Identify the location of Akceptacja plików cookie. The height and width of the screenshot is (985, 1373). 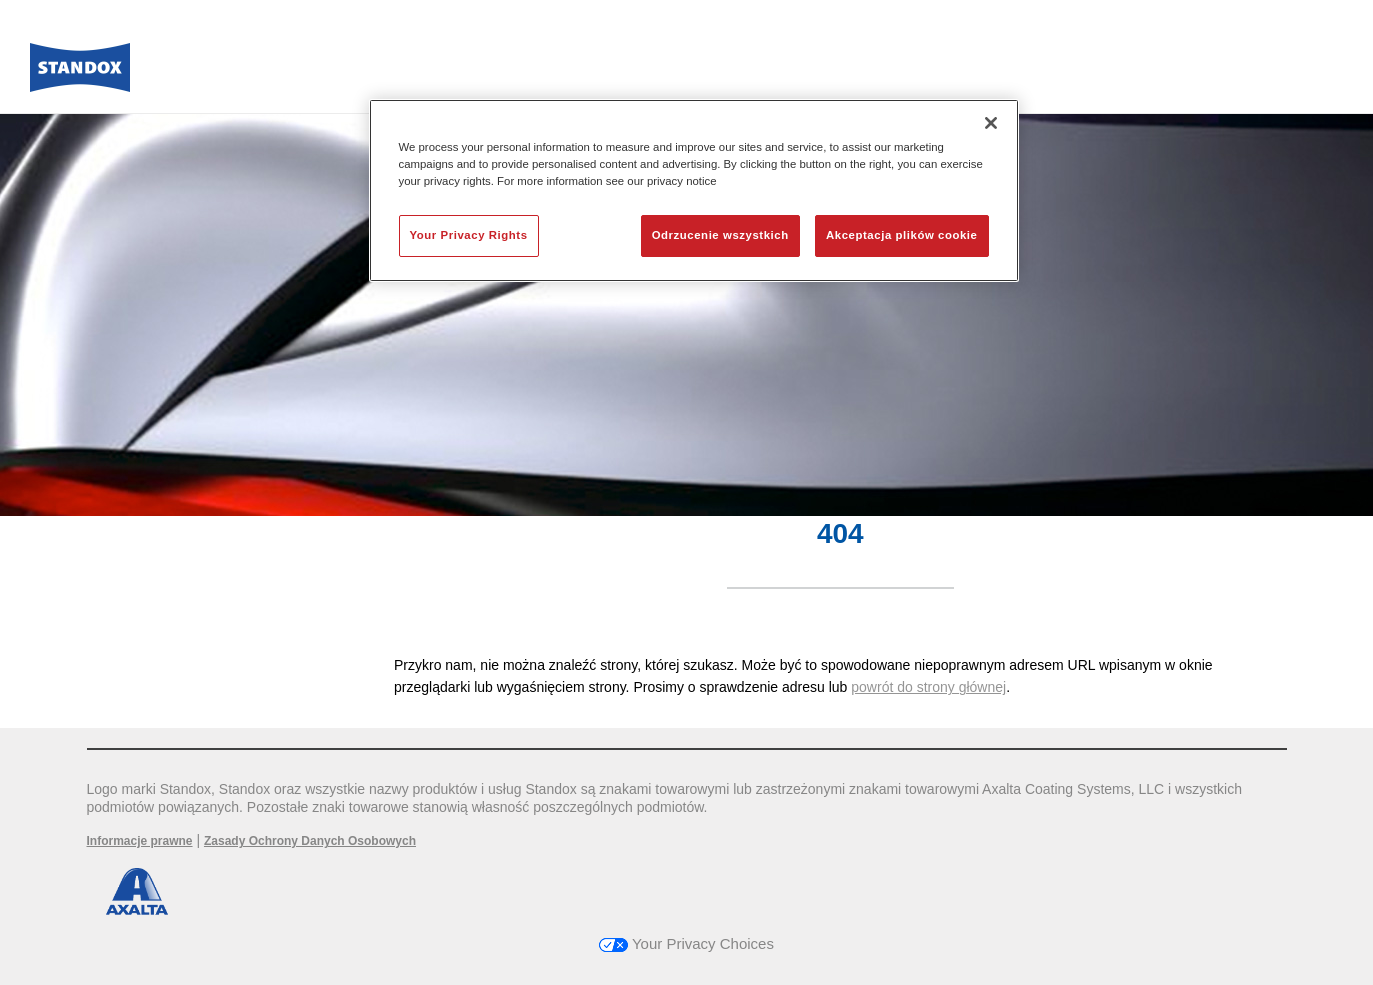
(901, 235).